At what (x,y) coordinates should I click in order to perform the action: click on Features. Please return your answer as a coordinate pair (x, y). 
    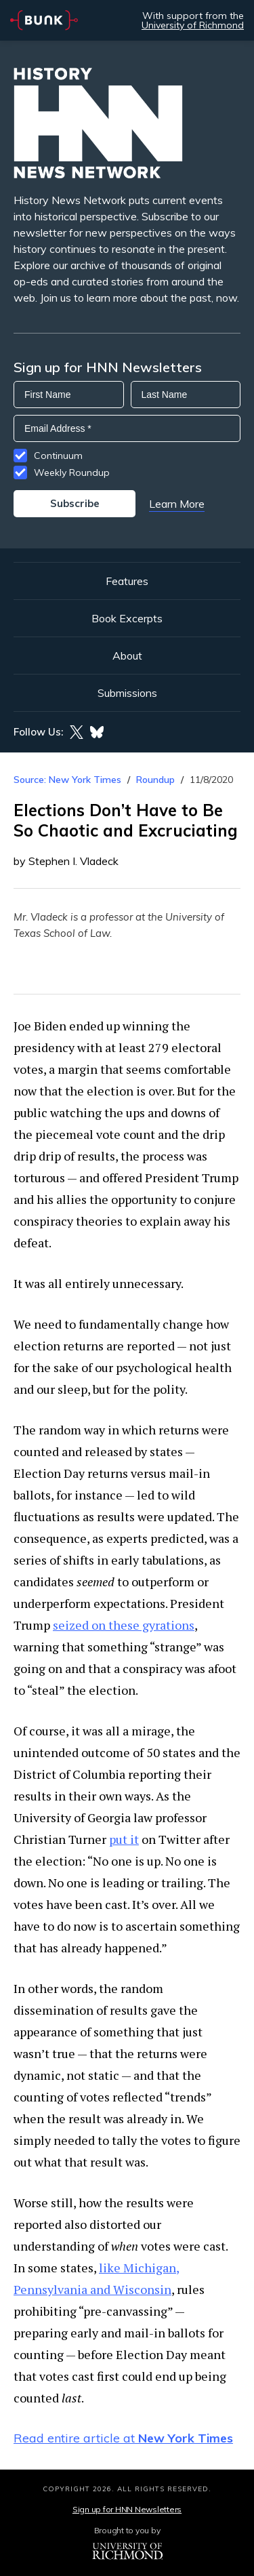
    Looking at the image, I should click on (127, 581).